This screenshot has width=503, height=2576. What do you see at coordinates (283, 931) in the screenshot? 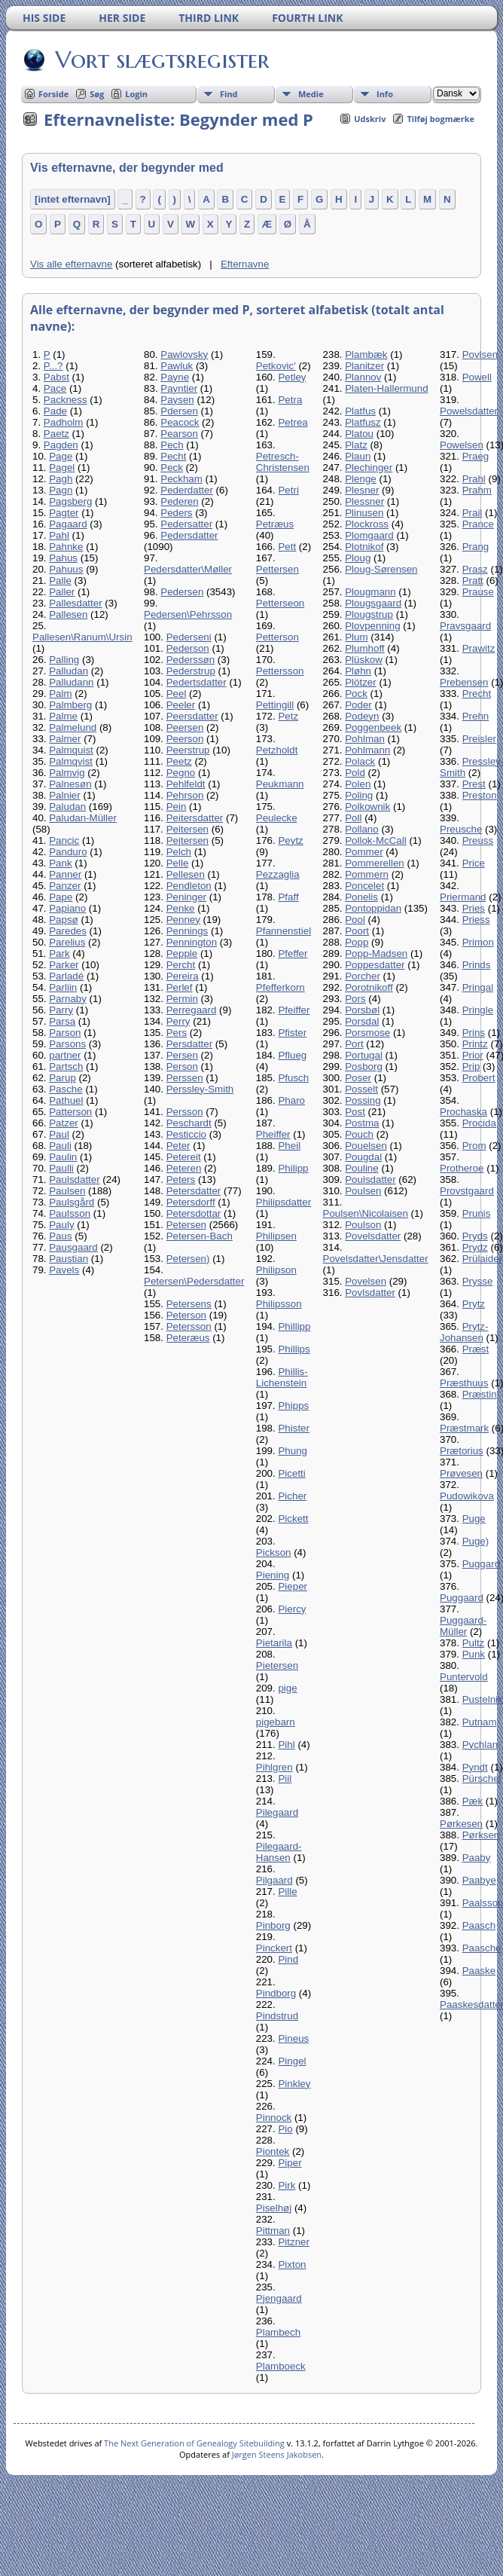
I see `Pfannenstiel` at bounding box center [283, 931].